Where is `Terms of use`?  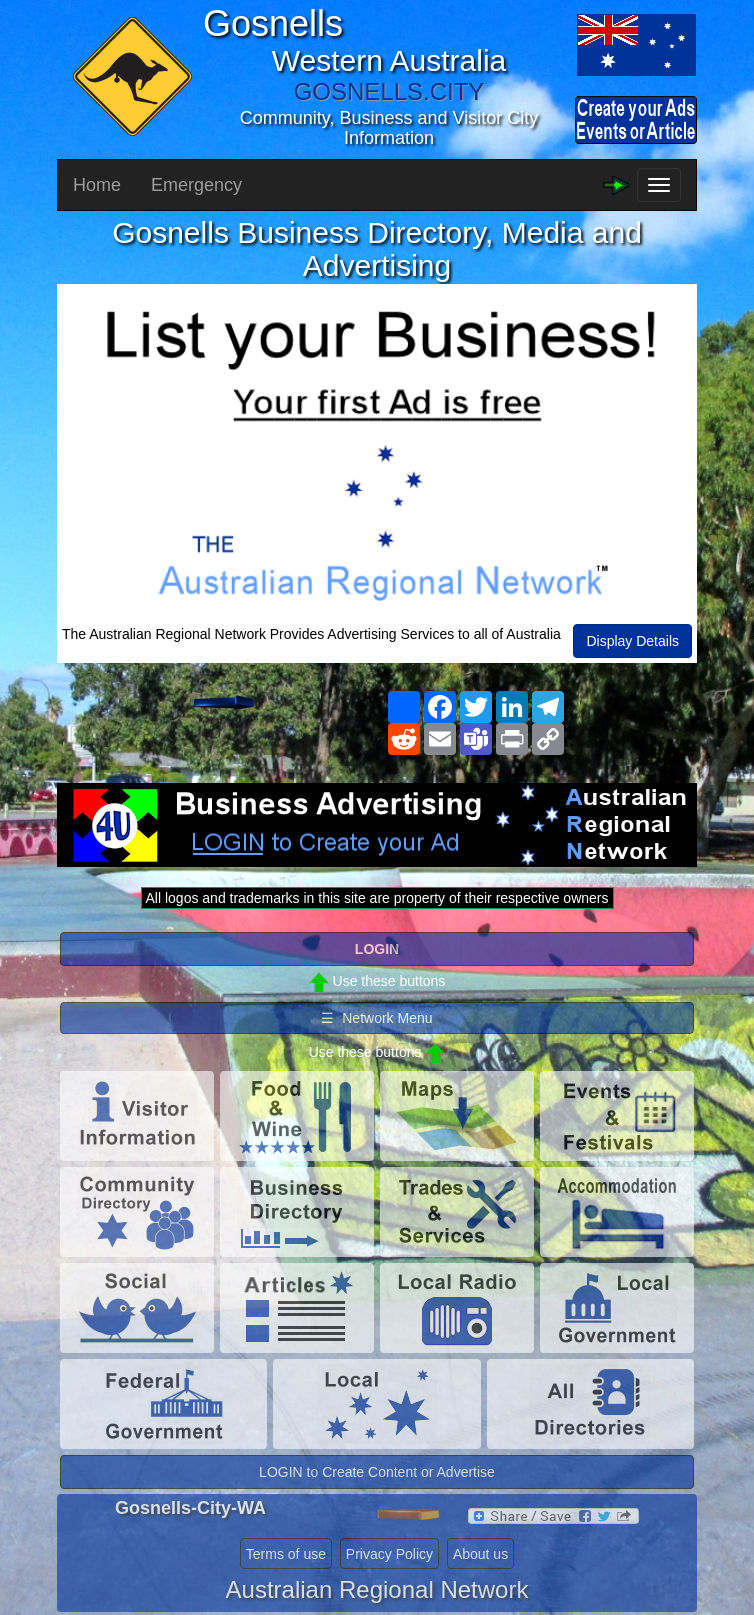
Terms of use is located at coordinates (286, 1554).